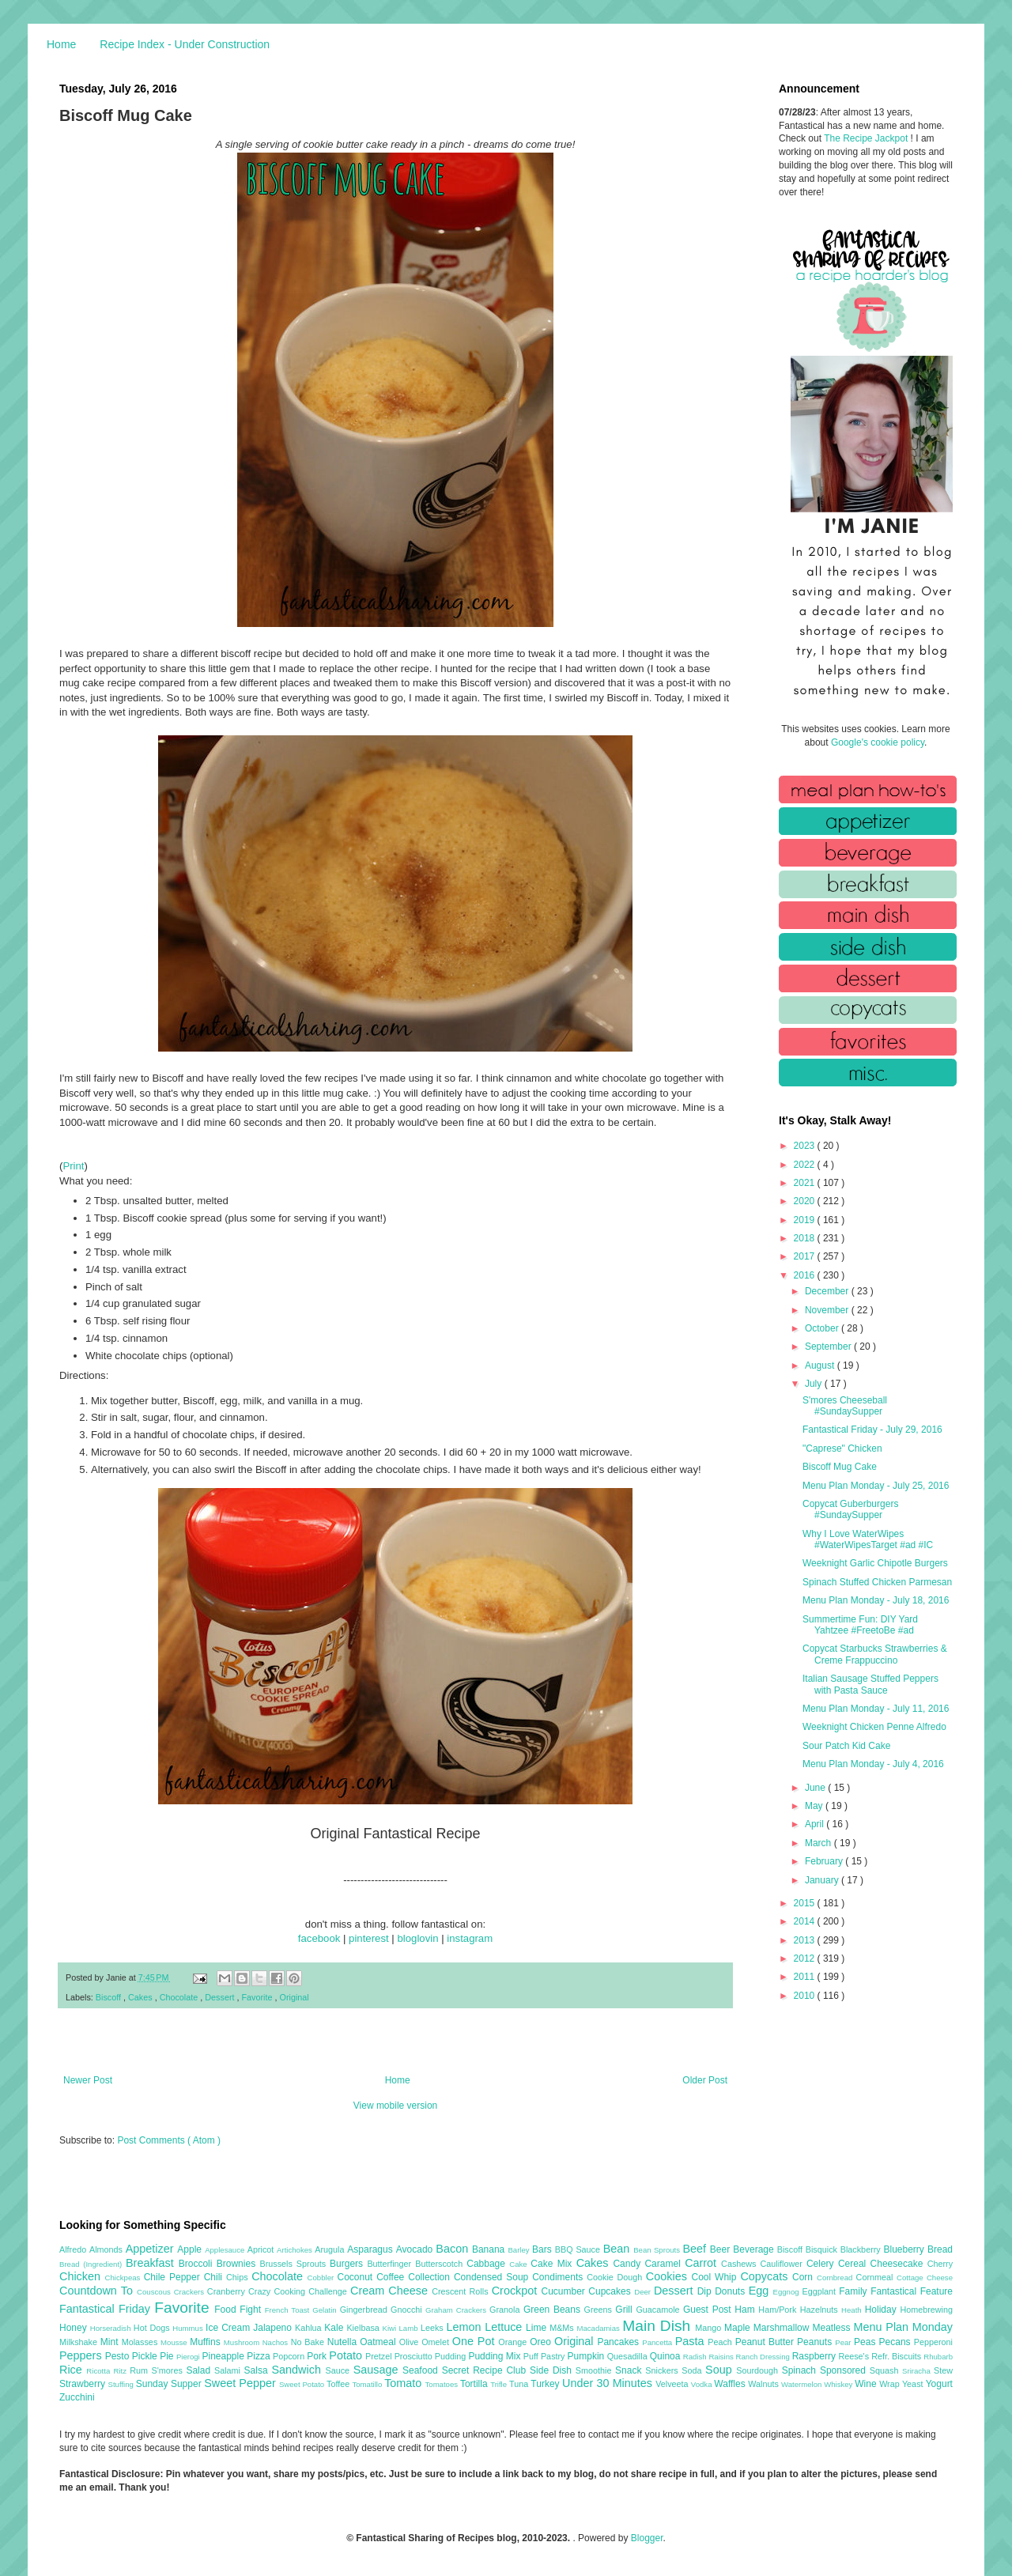  Describe the element at coordinates (344, 2341) in the screenshot. I see `Nutella` at that location.